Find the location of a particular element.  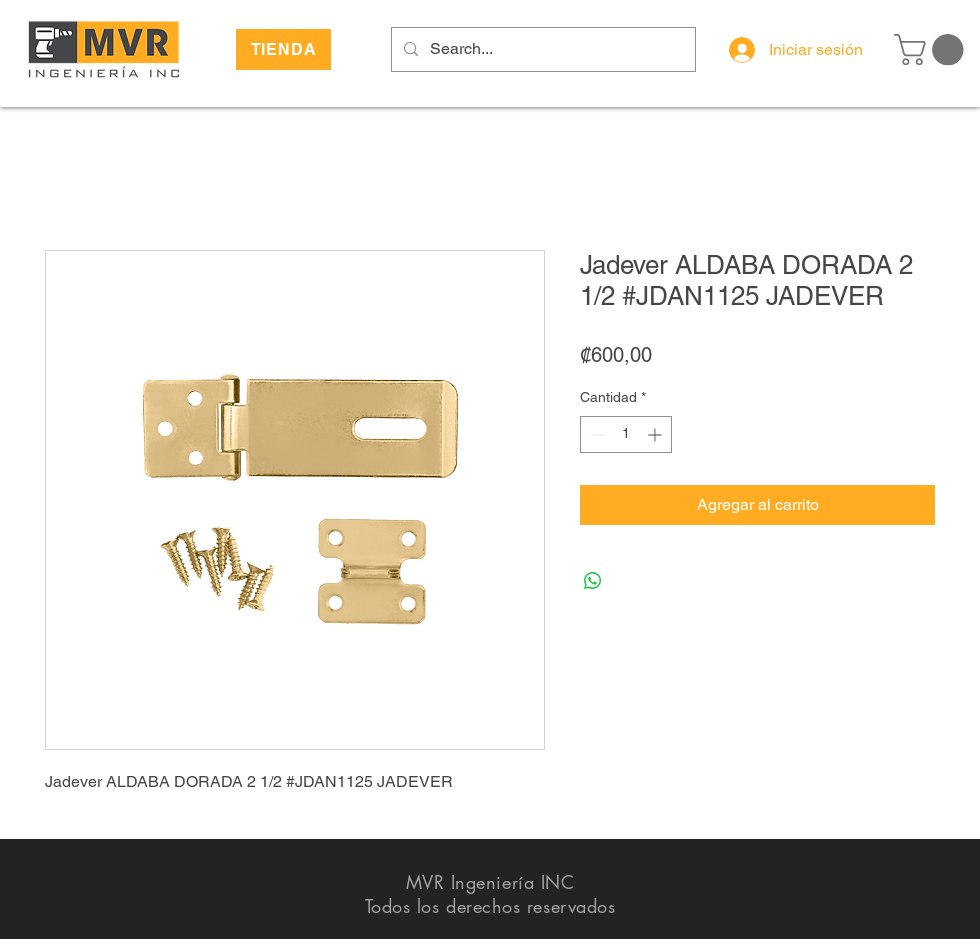

[Search...] is located at coordinates (541, 49).